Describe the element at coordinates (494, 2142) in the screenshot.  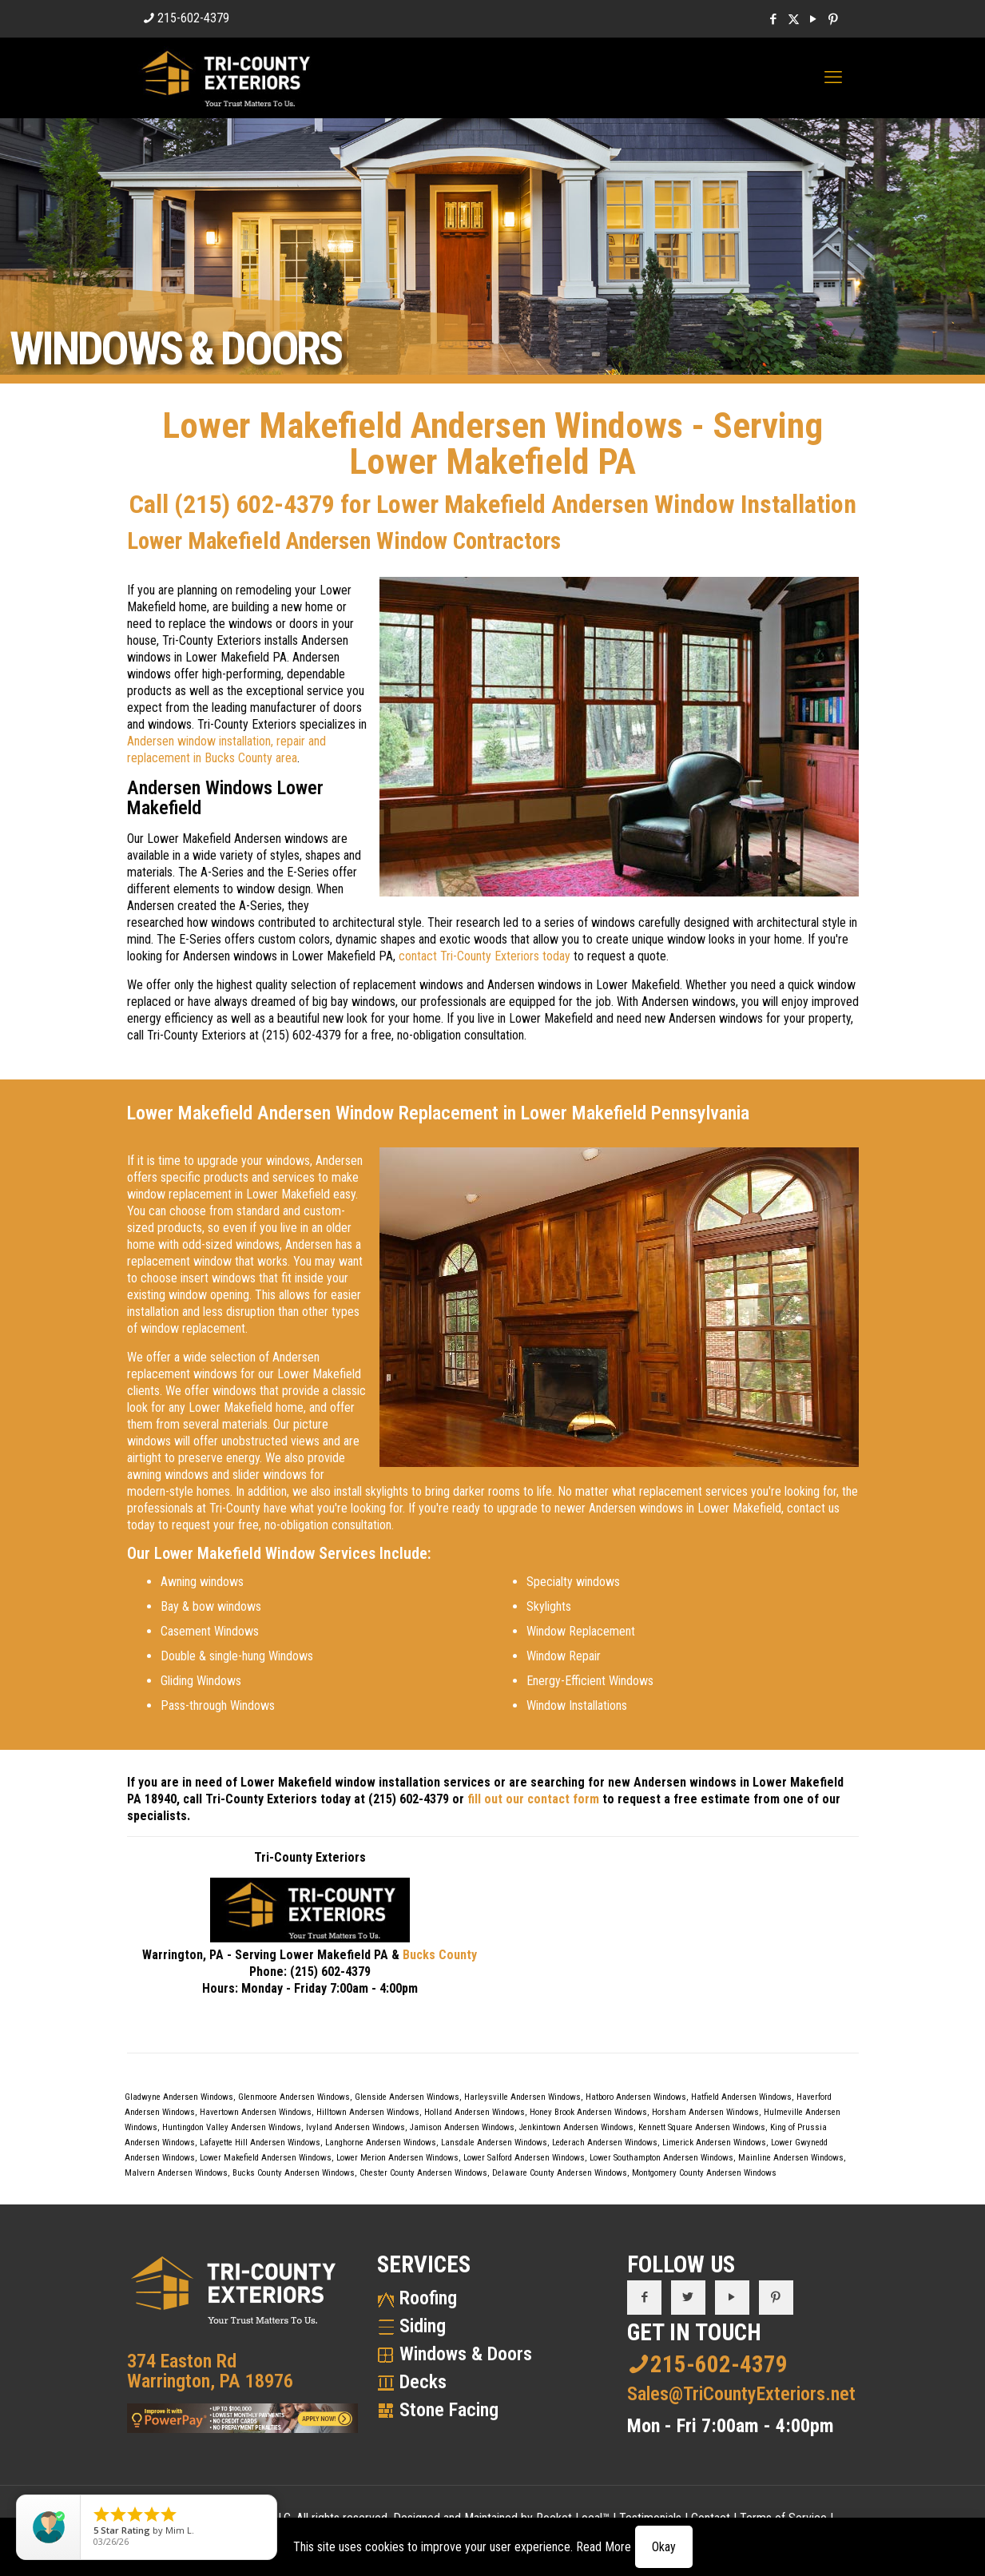
I see `Lansdale Andersen Windows` at that location.